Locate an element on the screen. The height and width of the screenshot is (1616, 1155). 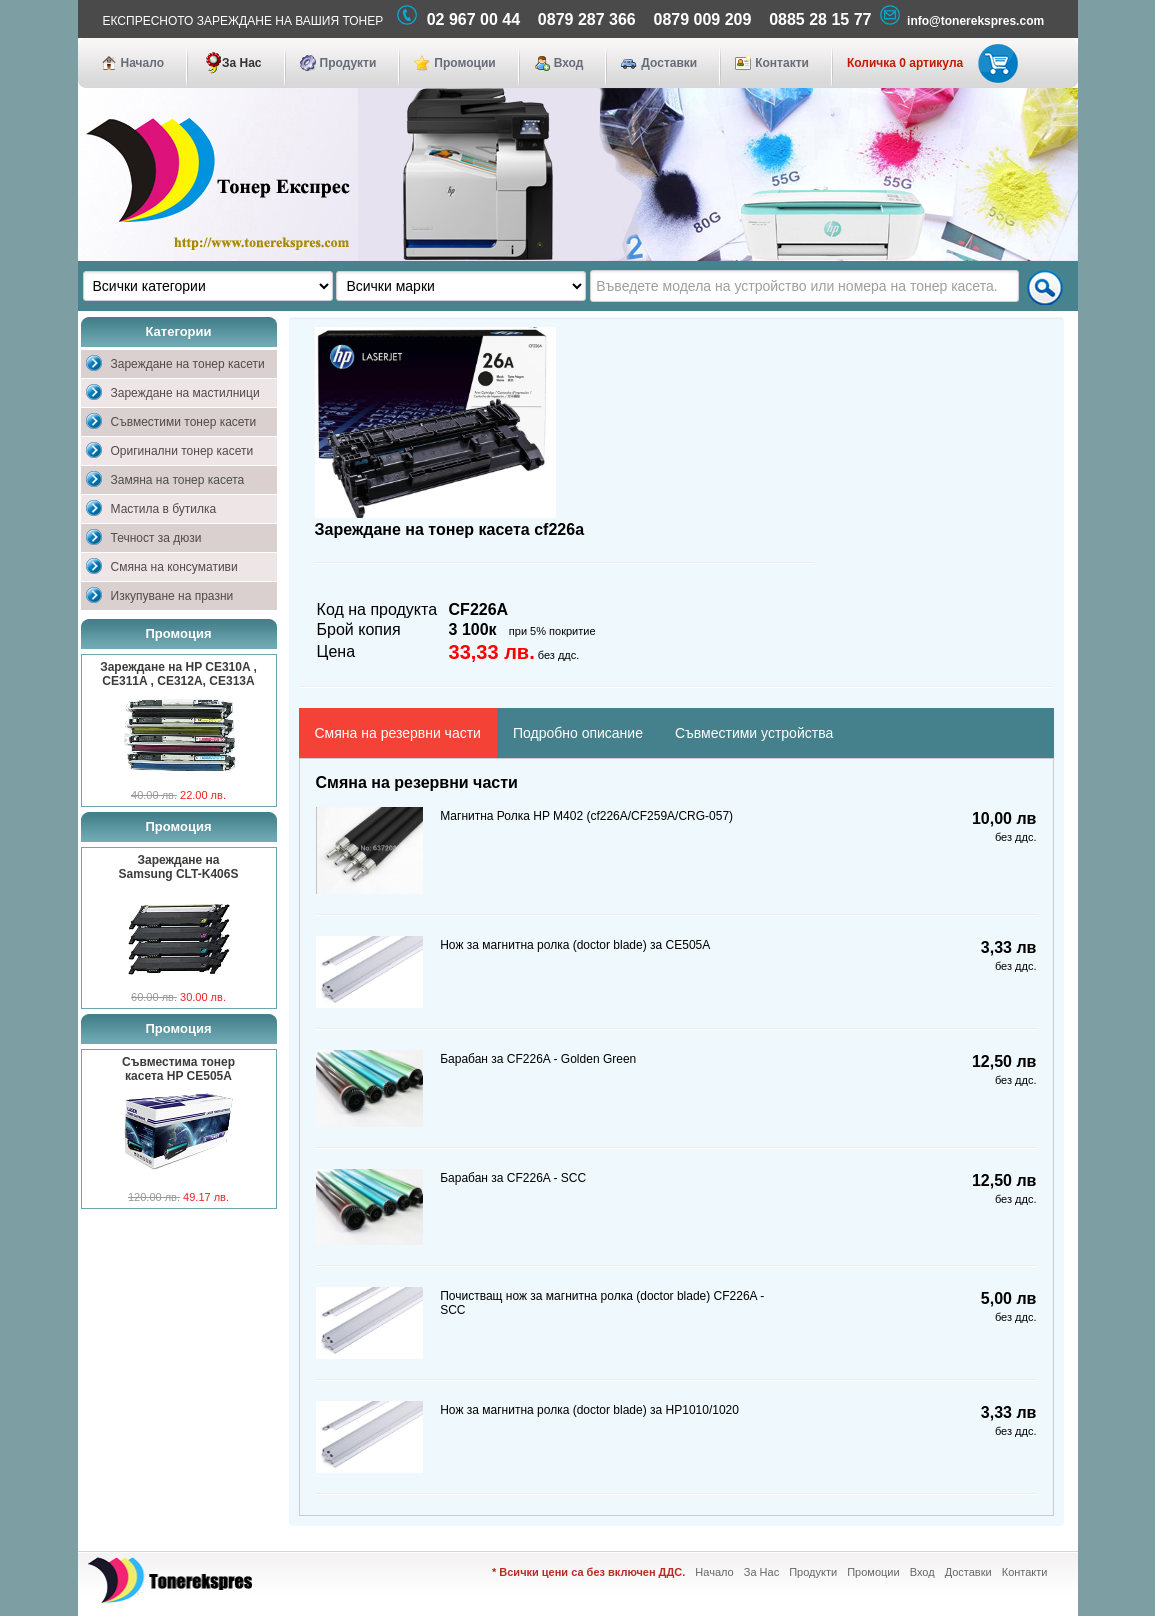
Контакти is located at coordinates (782, 63).